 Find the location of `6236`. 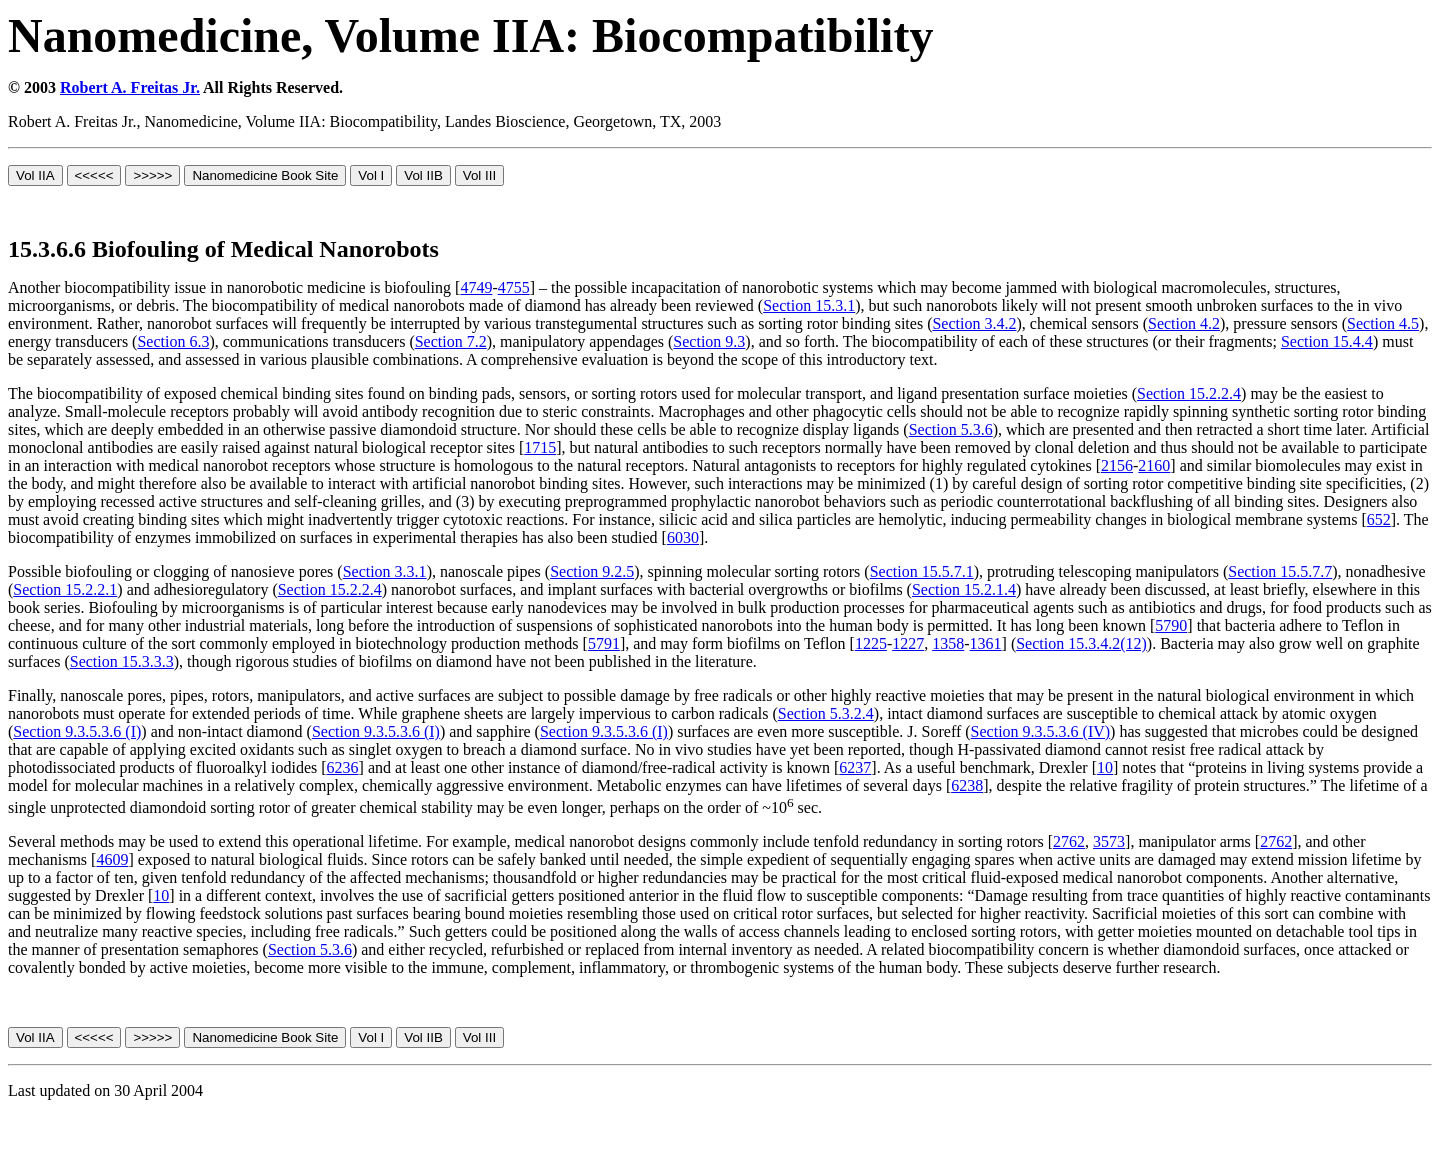

6236 is located at coordinates (343, 767).